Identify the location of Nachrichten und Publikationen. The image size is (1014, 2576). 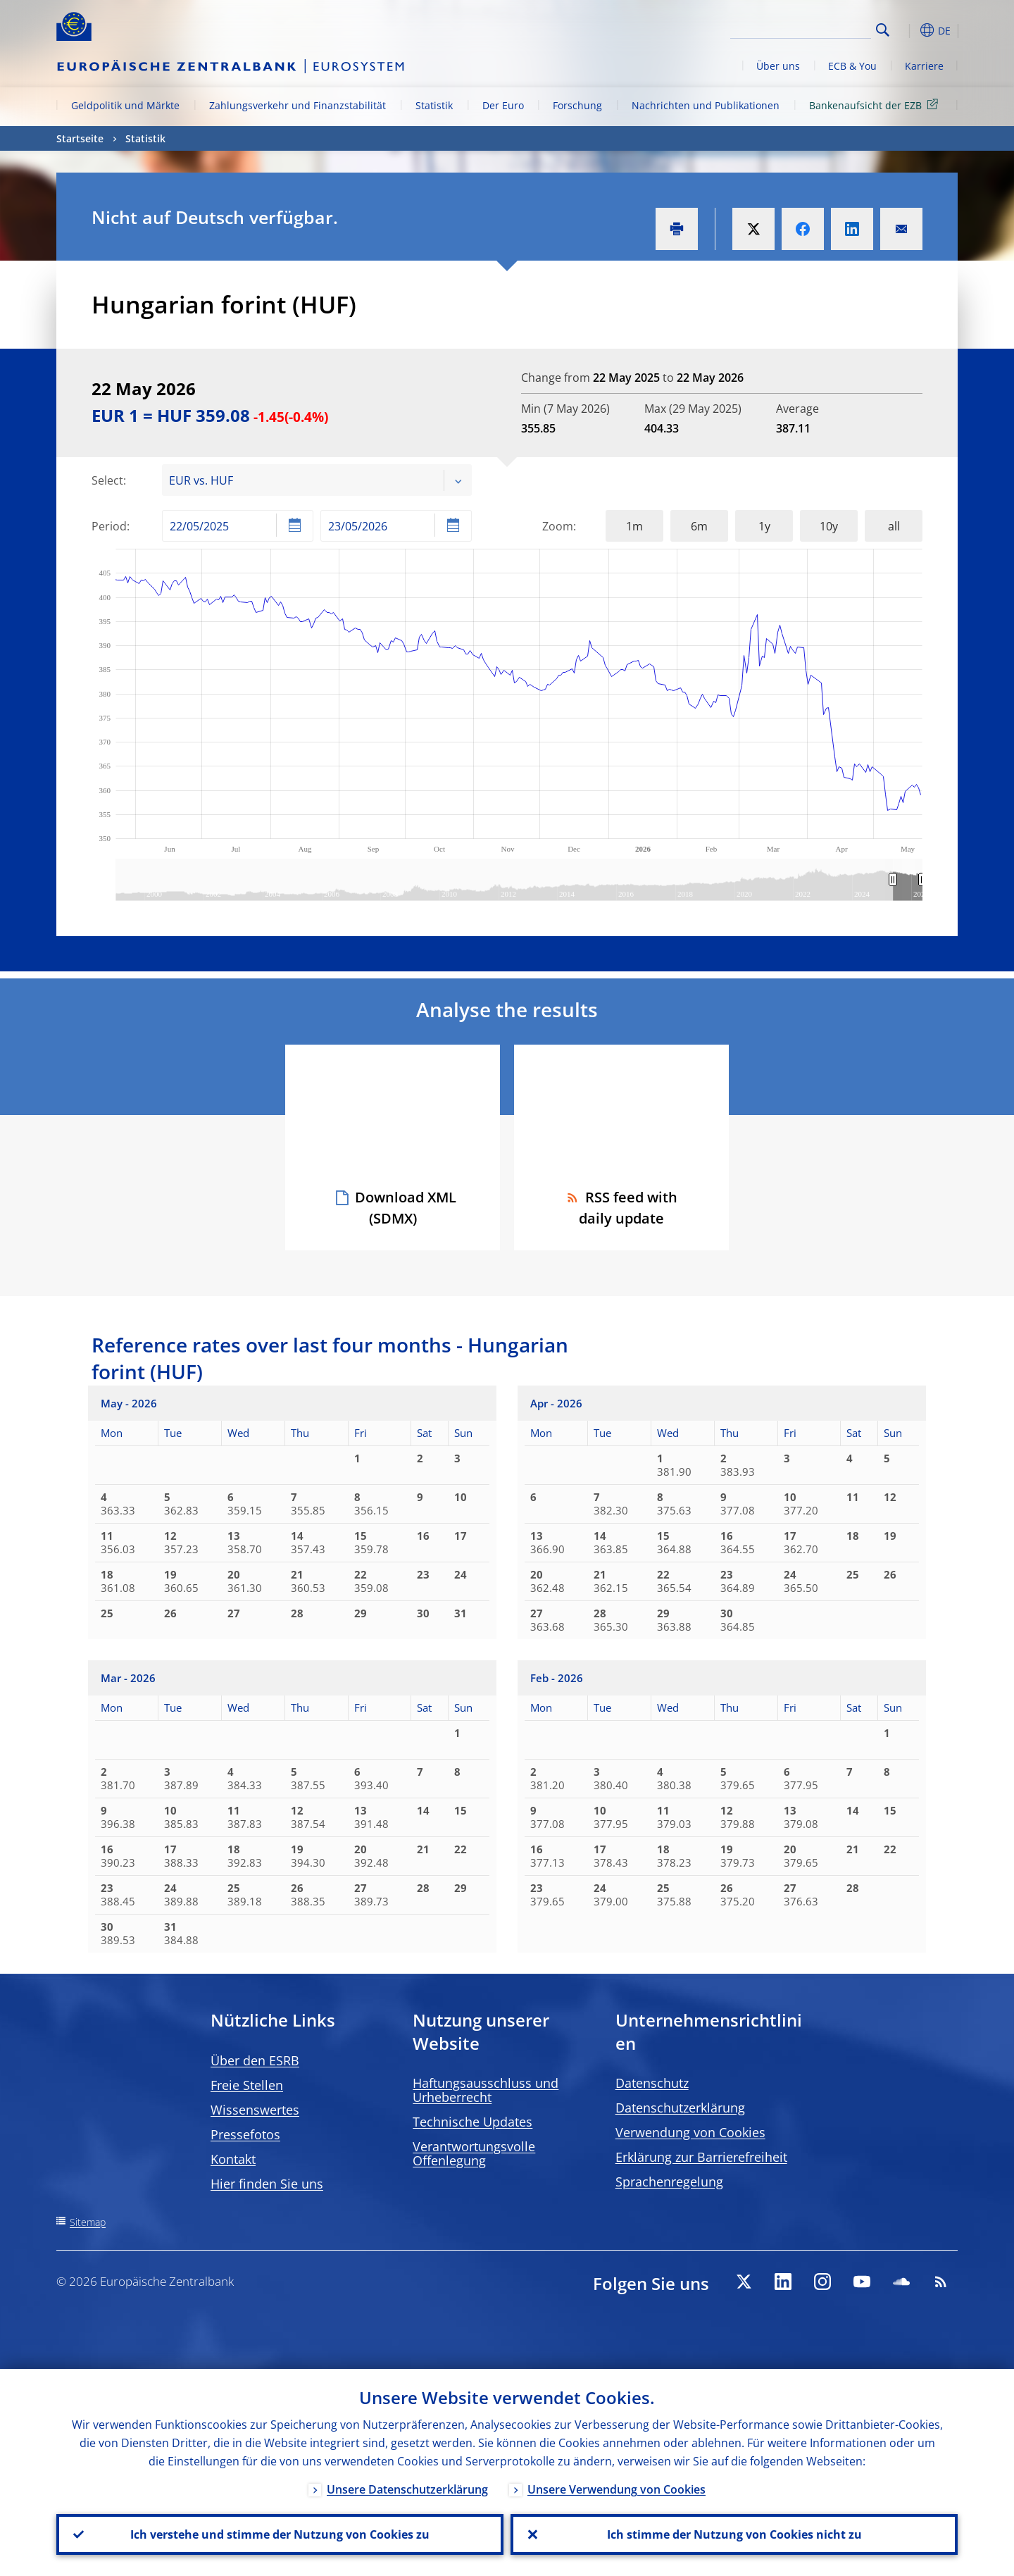
(706, 105).